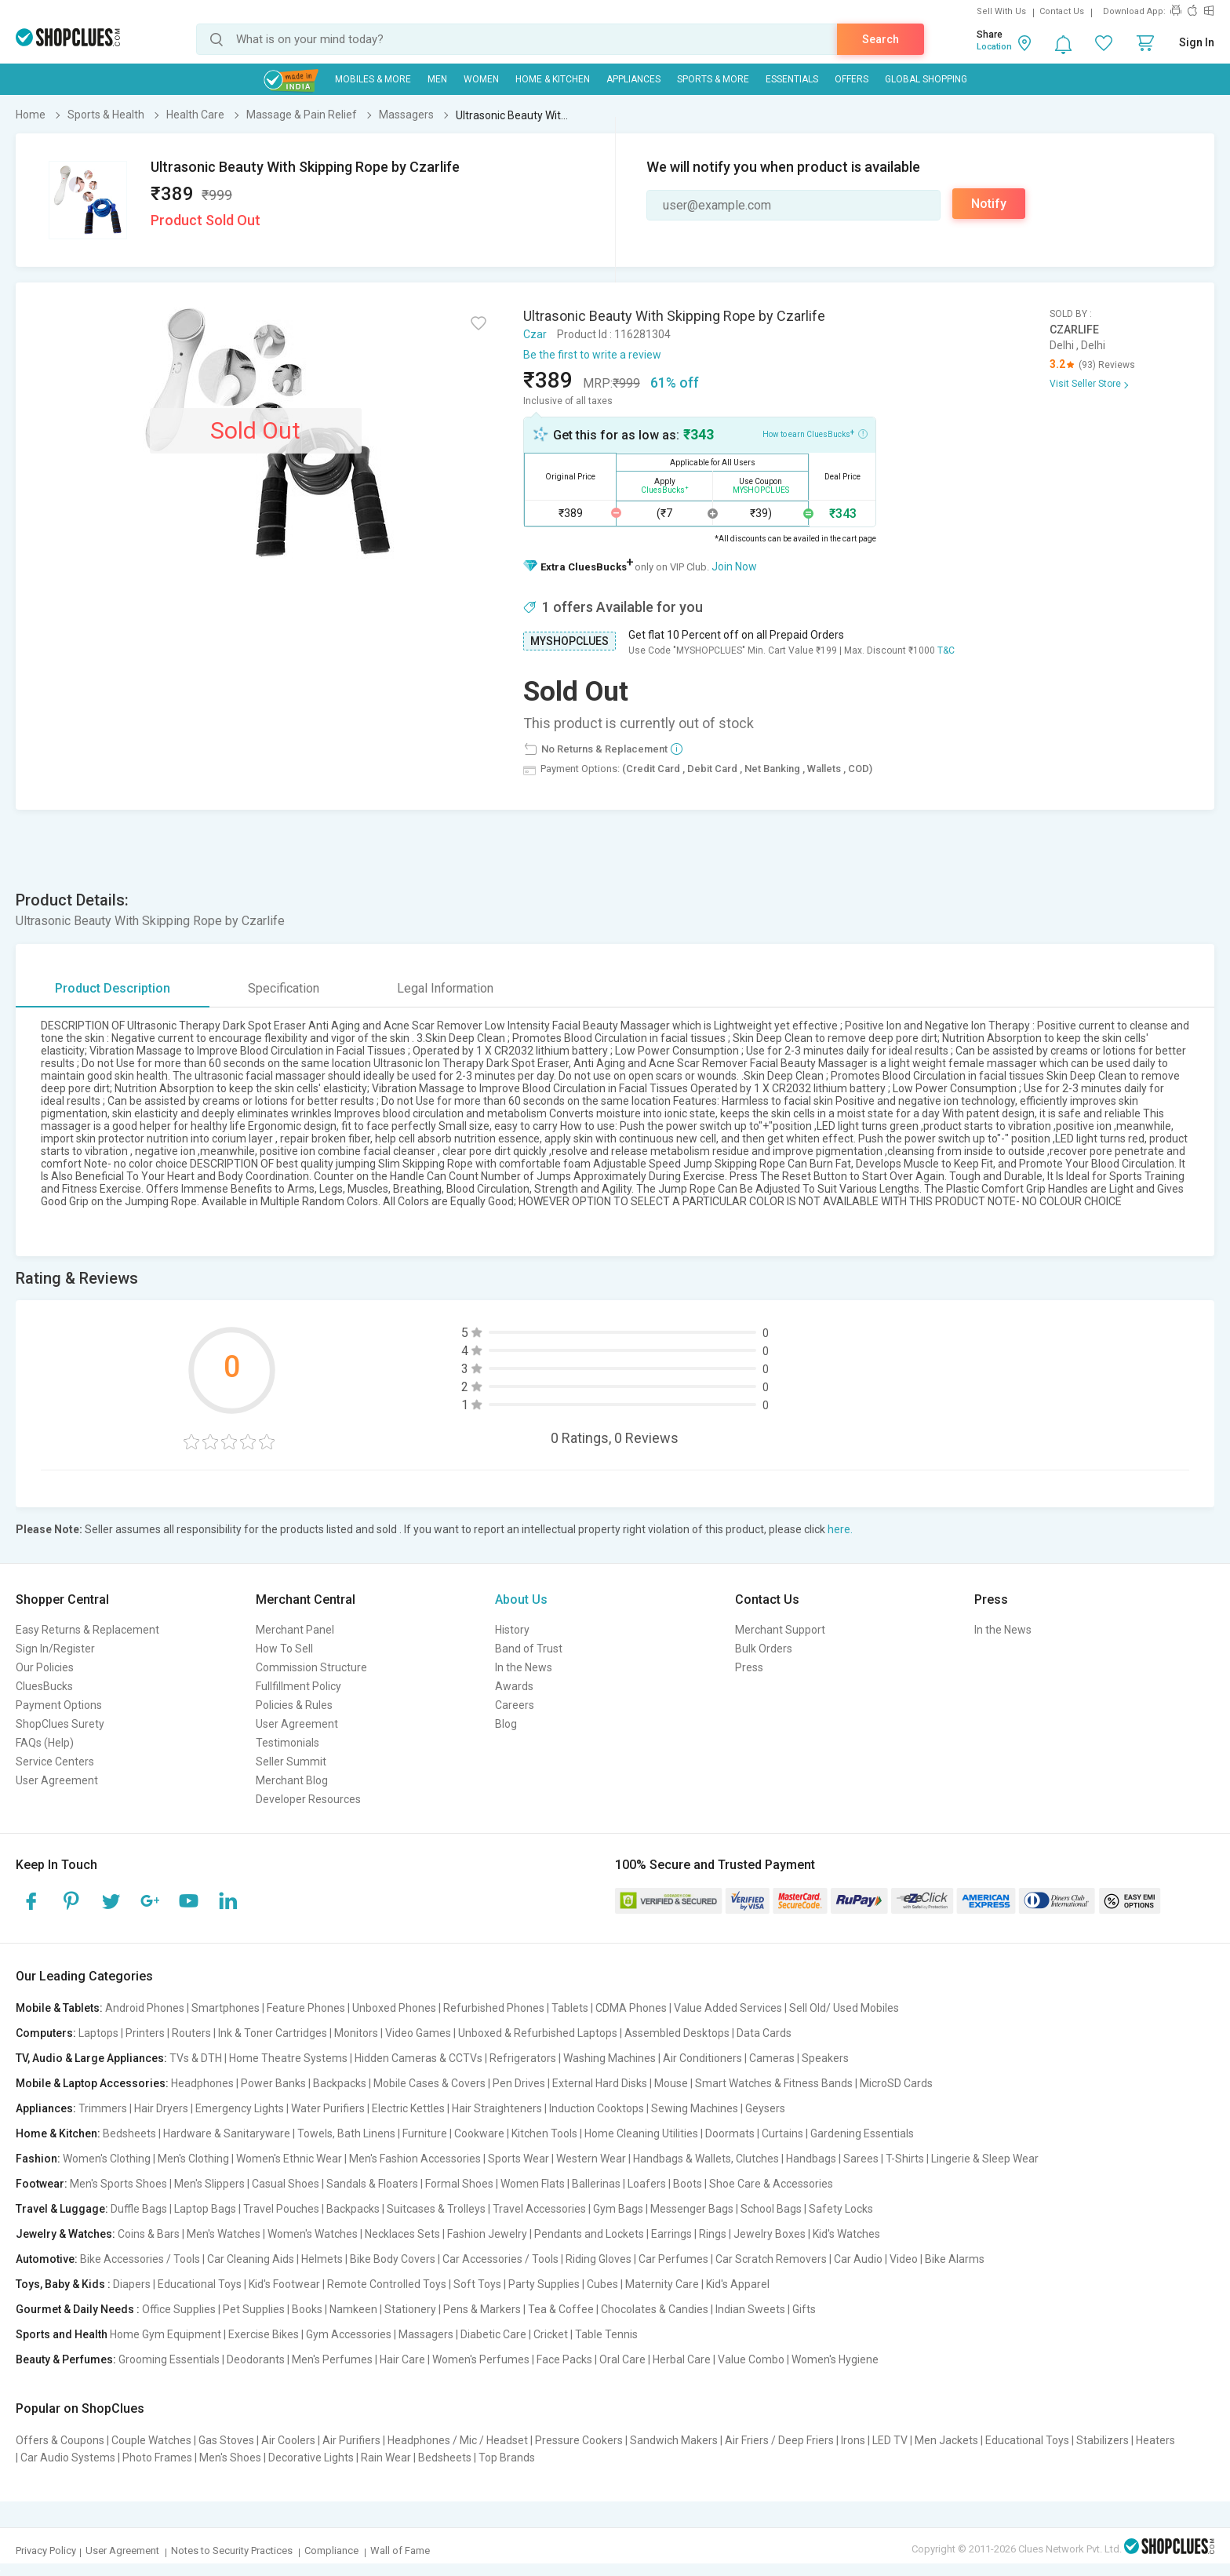 The width and height of the screenshot is (1230, 2576). I want to click on Policies & Rules, so click(294, 1705).